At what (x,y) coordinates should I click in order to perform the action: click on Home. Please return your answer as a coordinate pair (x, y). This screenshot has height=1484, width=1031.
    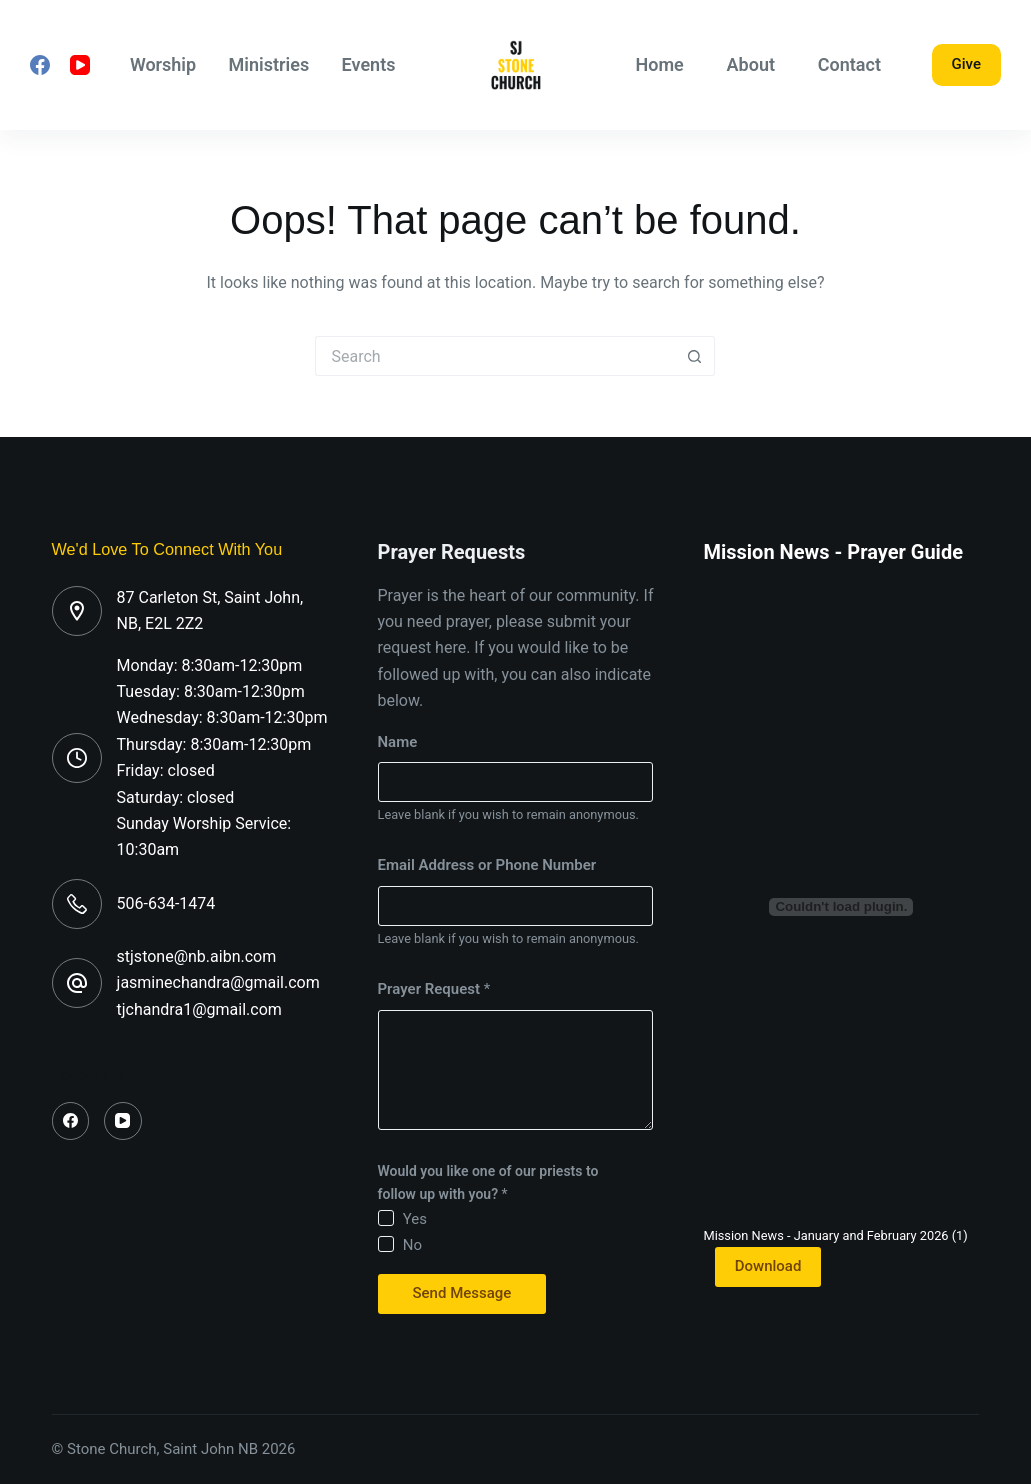
    Looking at the image, I should click on (660, 64).